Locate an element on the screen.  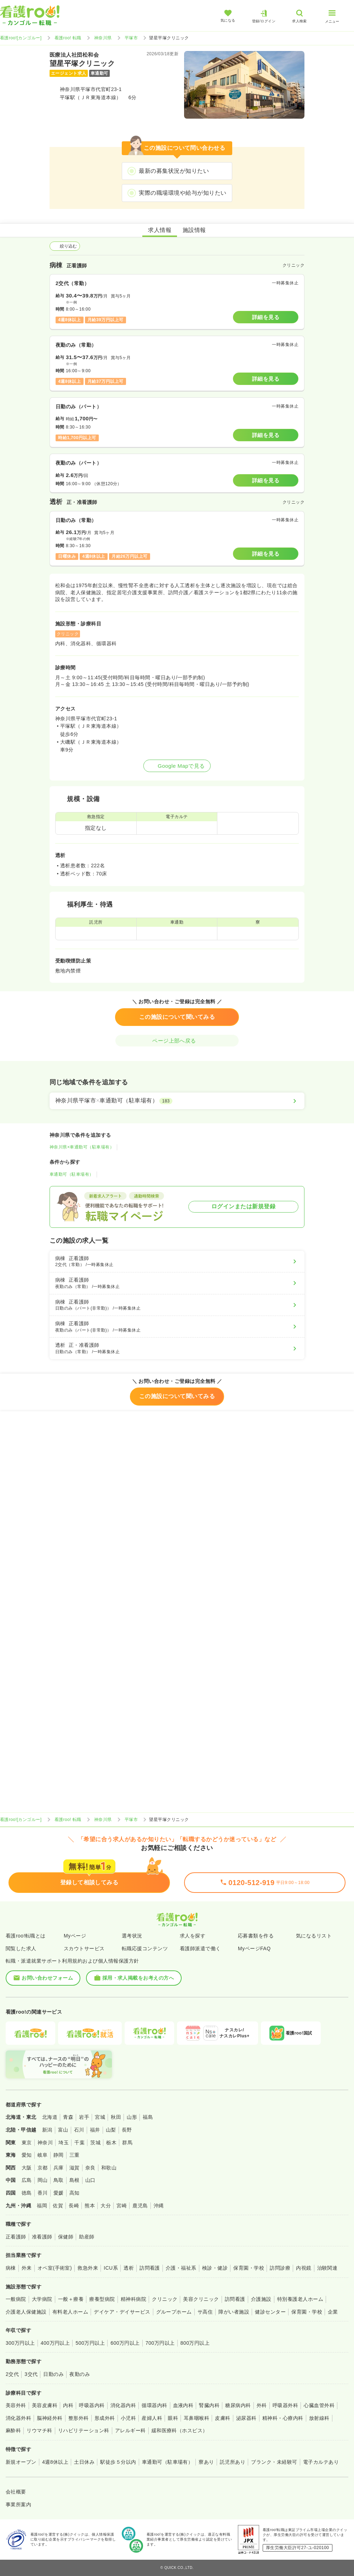
茨城 is located at coordinates (95, 2142).